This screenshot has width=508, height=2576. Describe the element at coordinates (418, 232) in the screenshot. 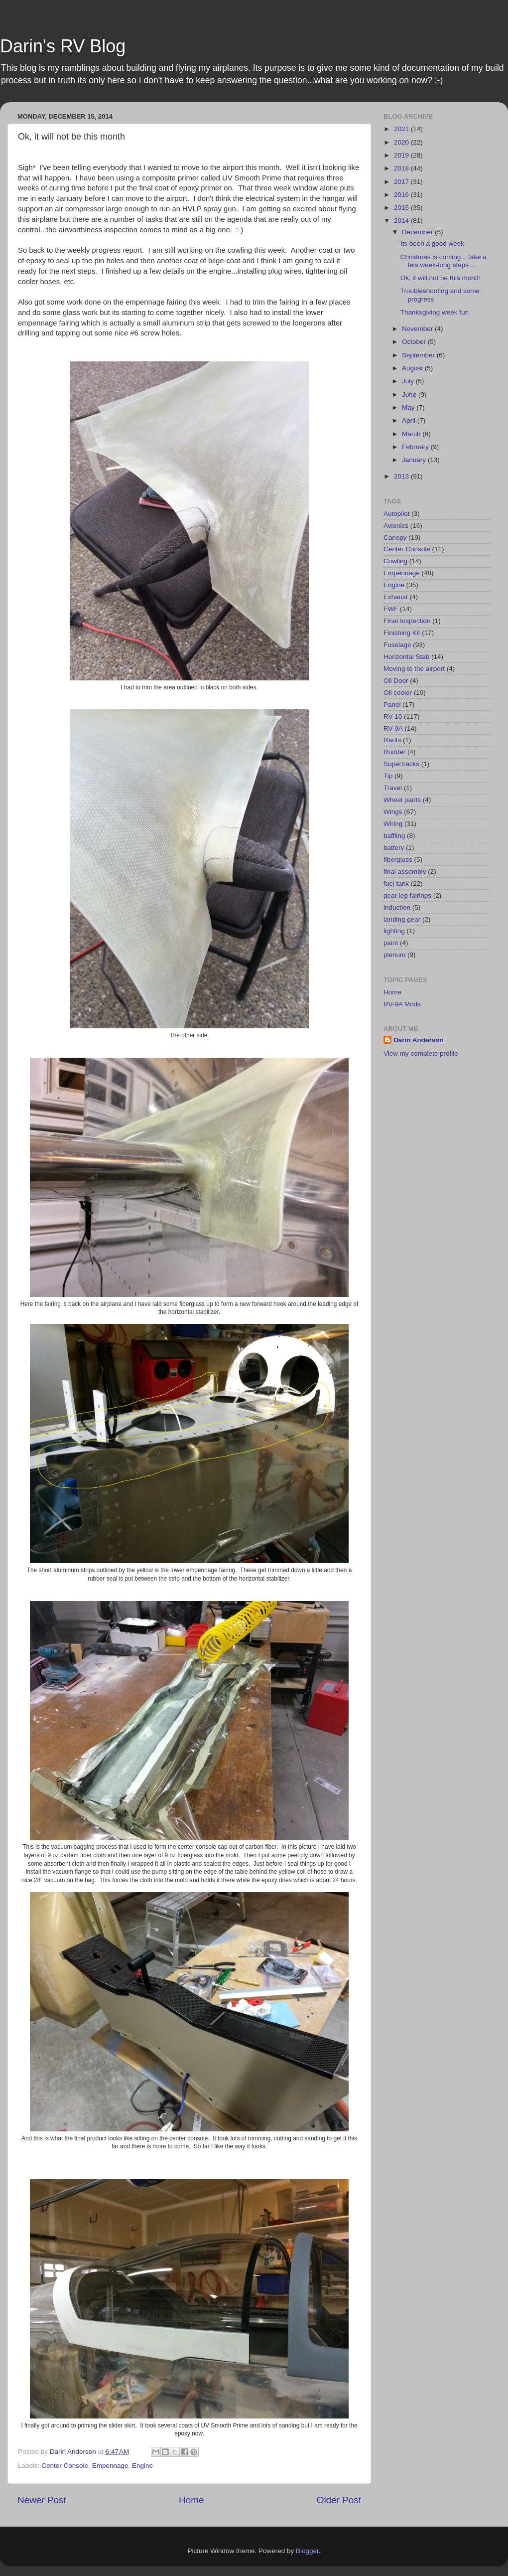

I see `December` at that location.